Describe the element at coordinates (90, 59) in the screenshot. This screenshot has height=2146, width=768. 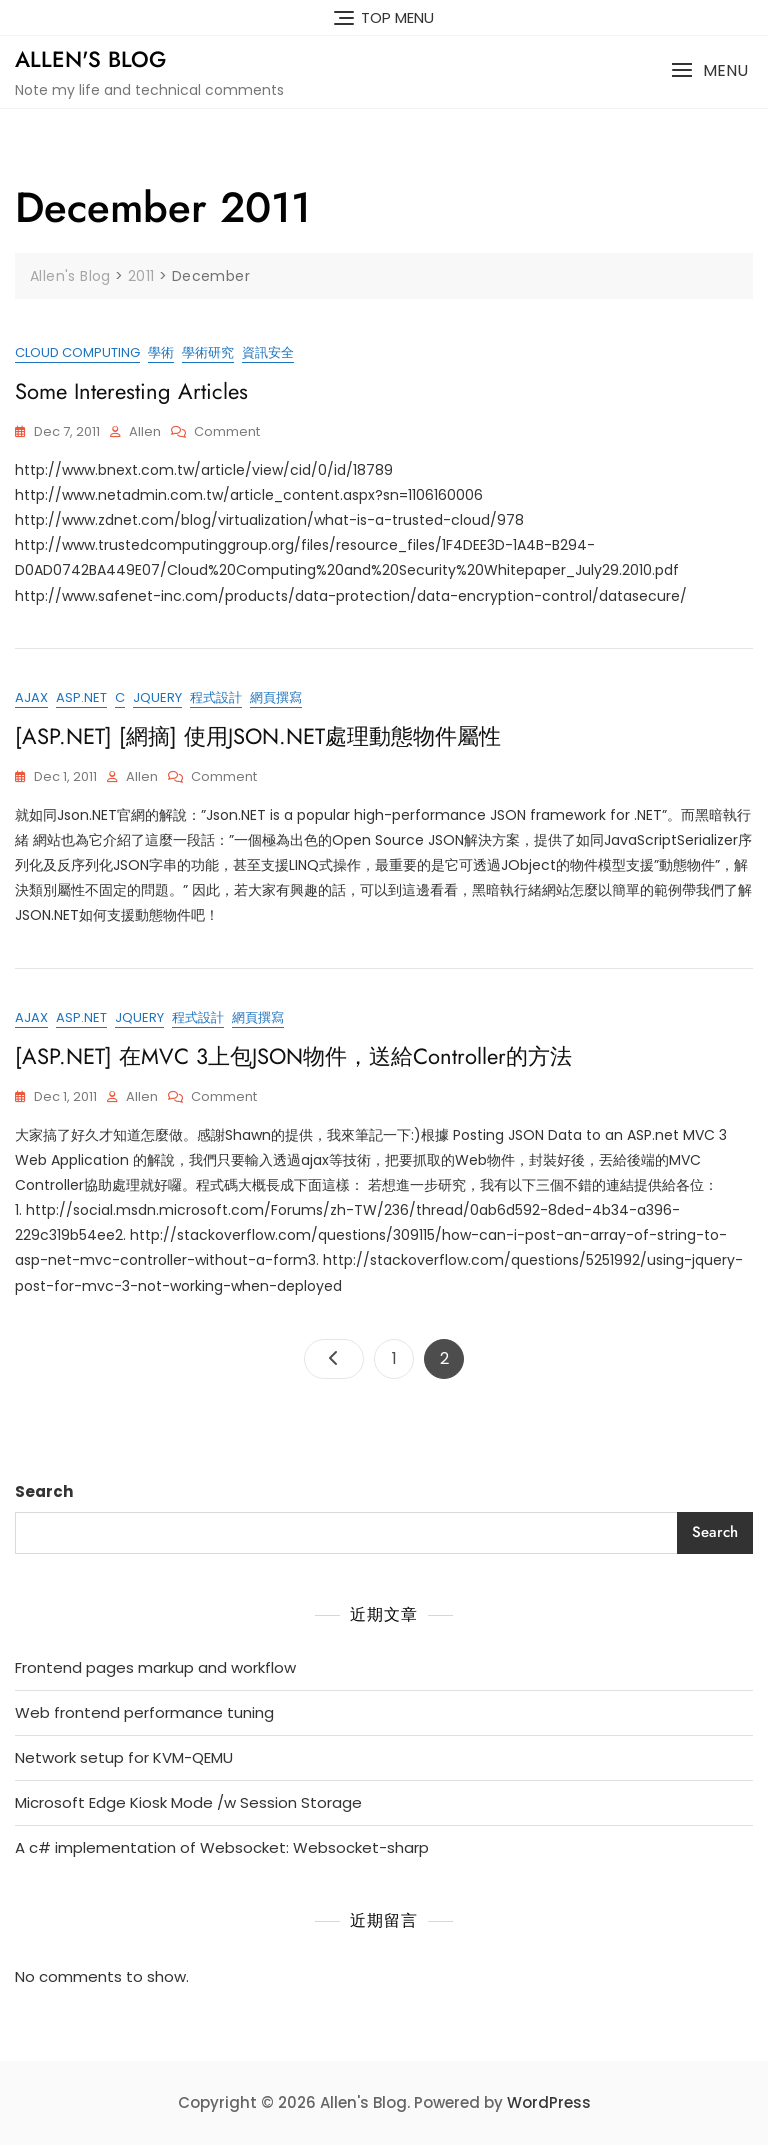
I see `Allen's Blog` at that location.